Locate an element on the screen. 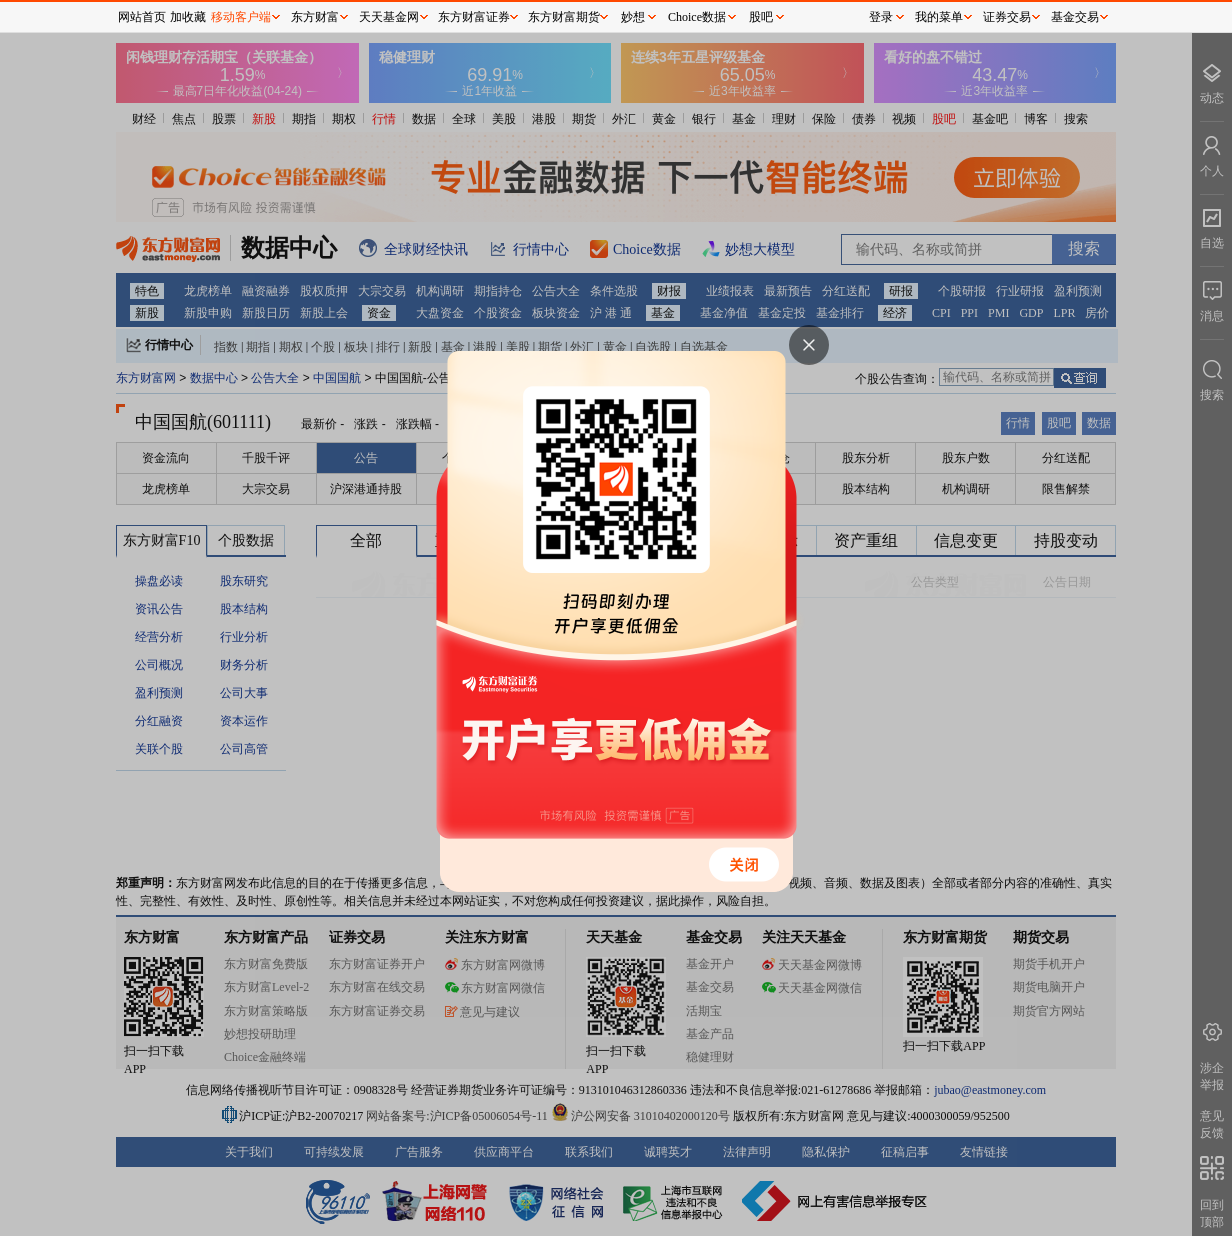 This screenshot has height=1236, width=1232. 东方财富期货 is located at coordinates (564, 17).